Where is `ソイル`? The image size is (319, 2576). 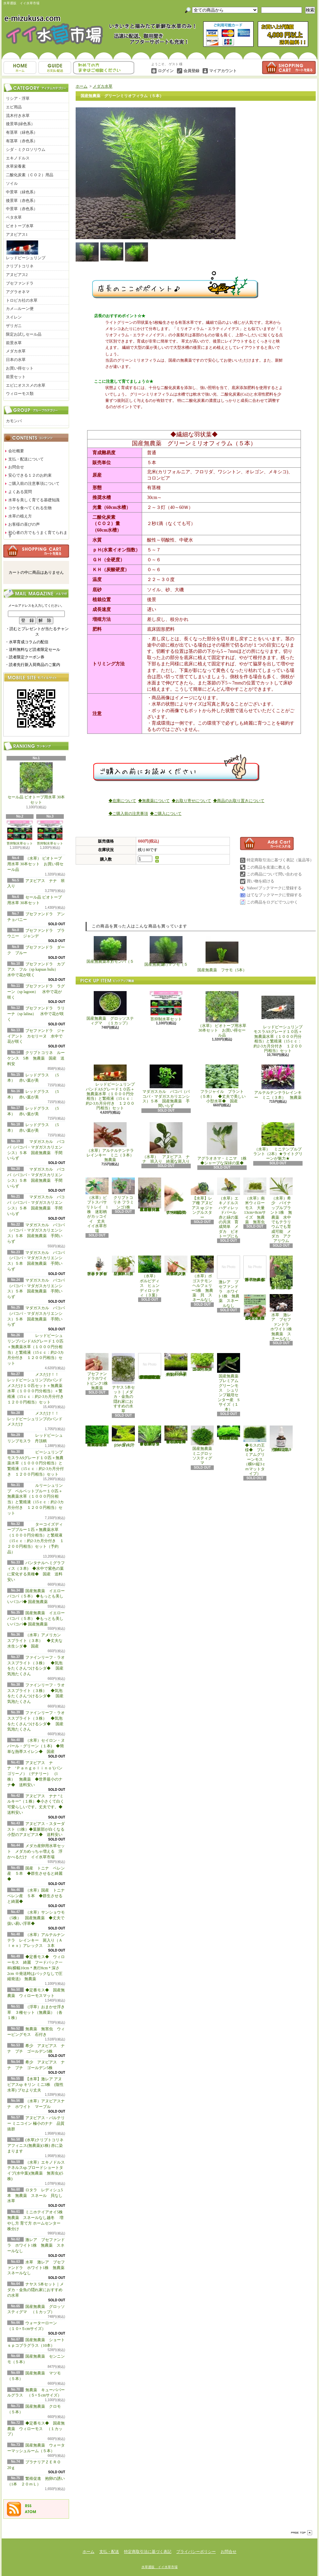 ソイル is located at coordinates (12, 183).